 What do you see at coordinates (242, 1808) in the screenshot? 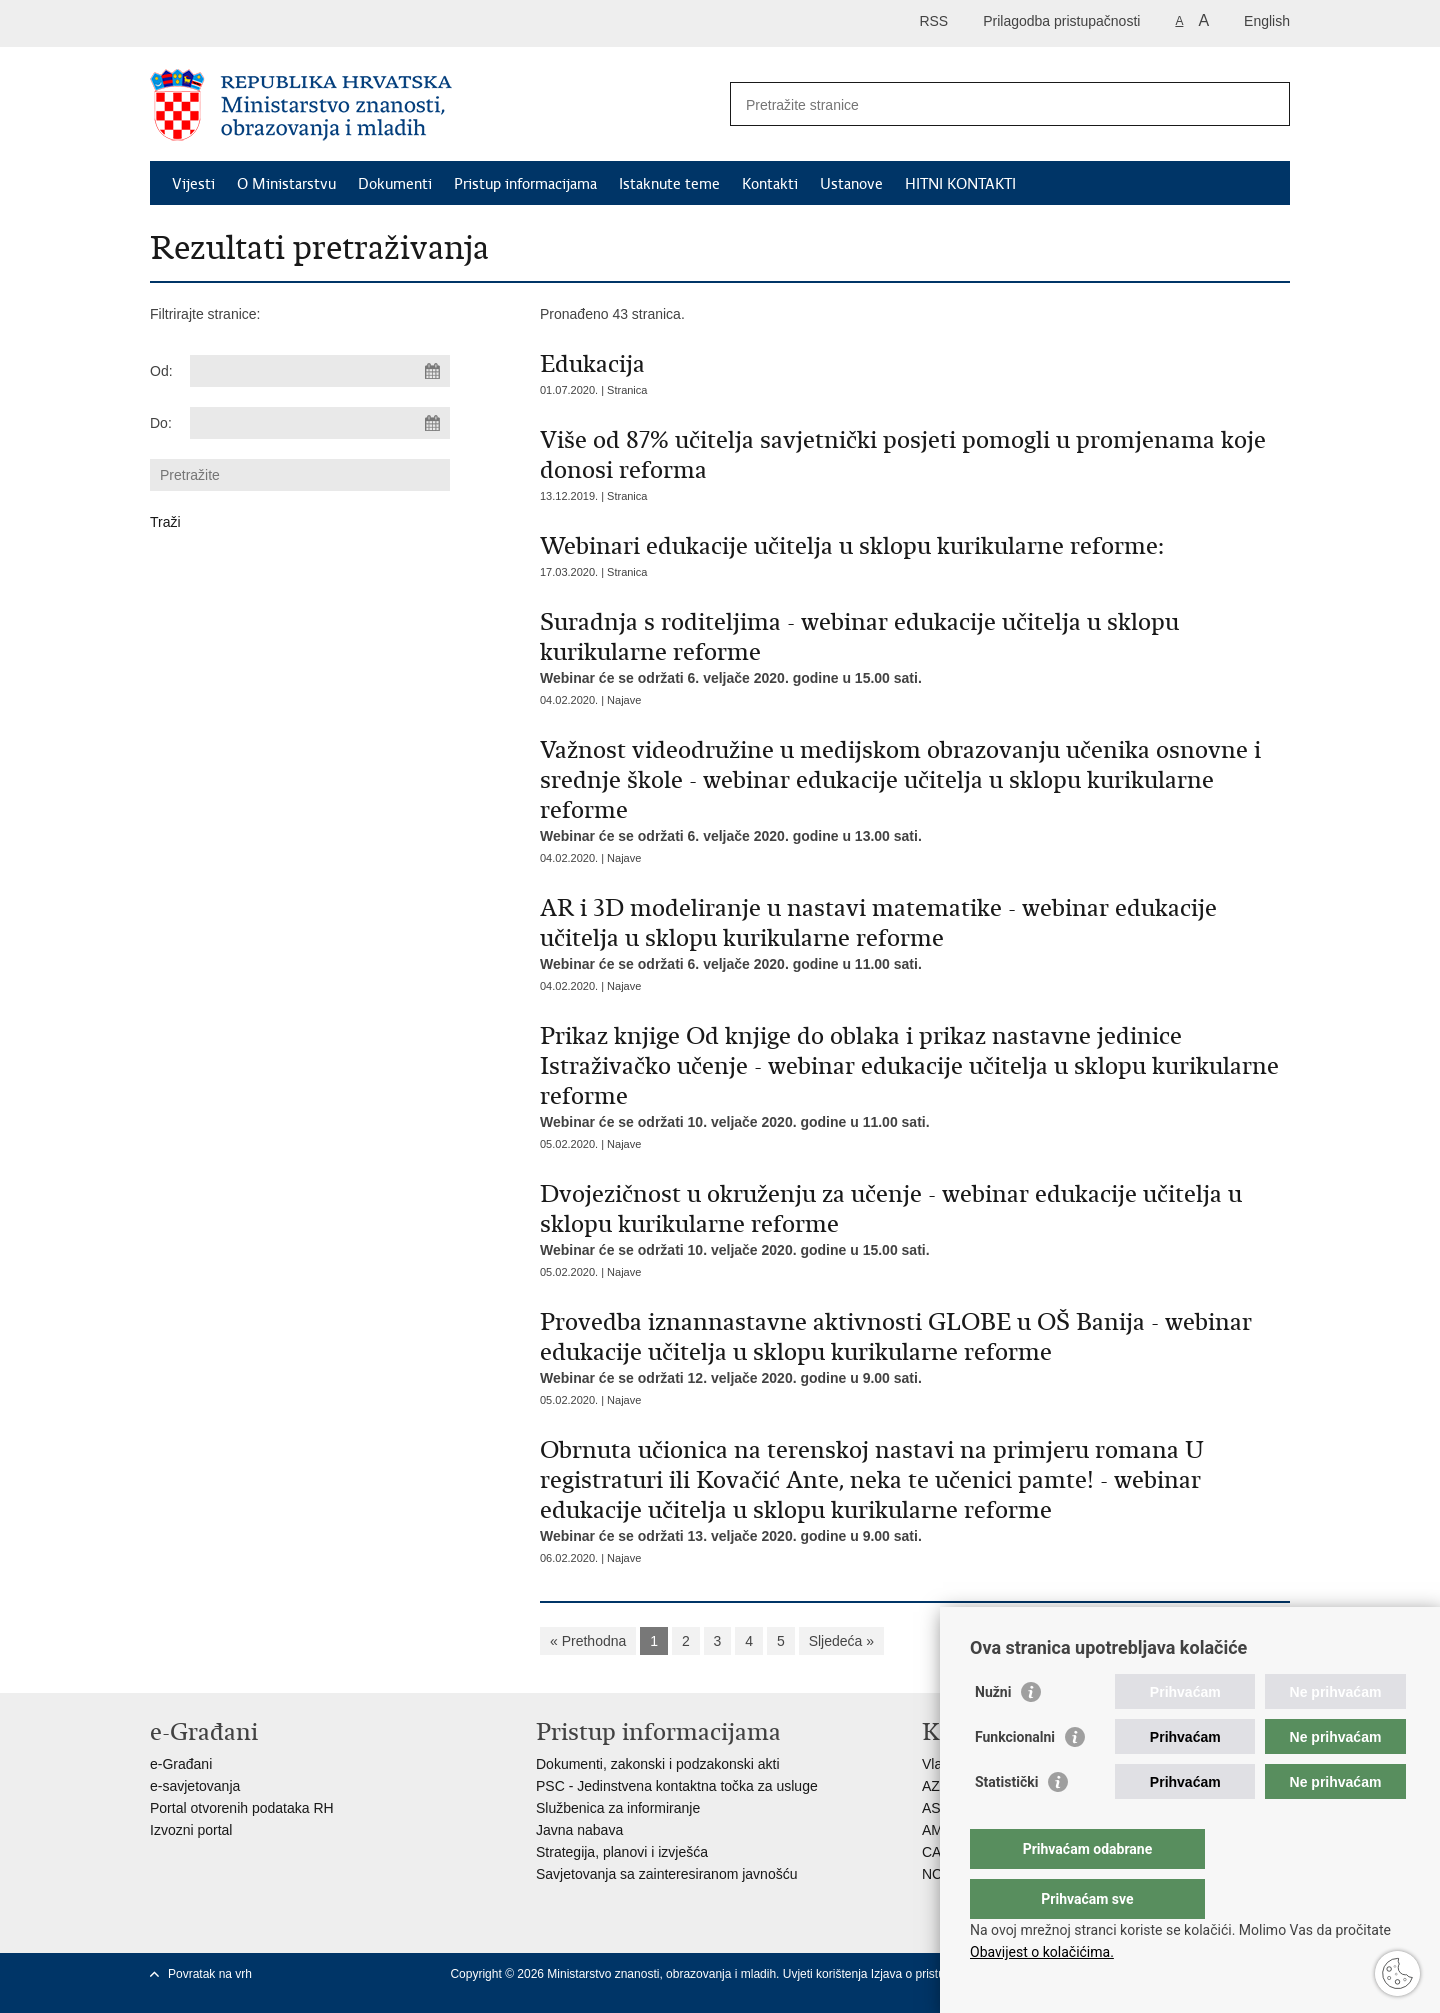
I see `Portal otvorenih podataka RH` at bounding box center [242, 1808].